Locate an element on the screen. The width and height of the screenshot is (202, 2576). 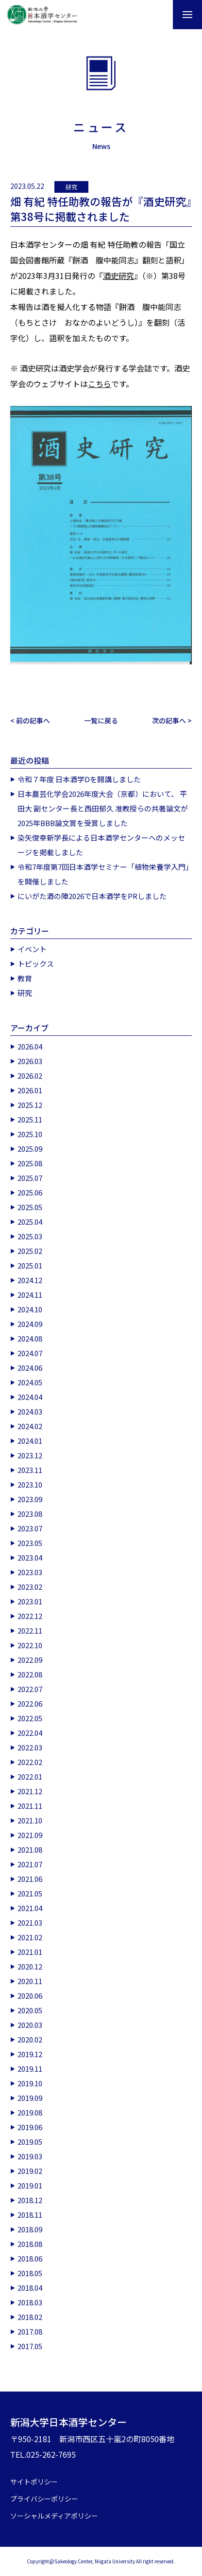
2022.05 is located at coordinates (29, 1718).